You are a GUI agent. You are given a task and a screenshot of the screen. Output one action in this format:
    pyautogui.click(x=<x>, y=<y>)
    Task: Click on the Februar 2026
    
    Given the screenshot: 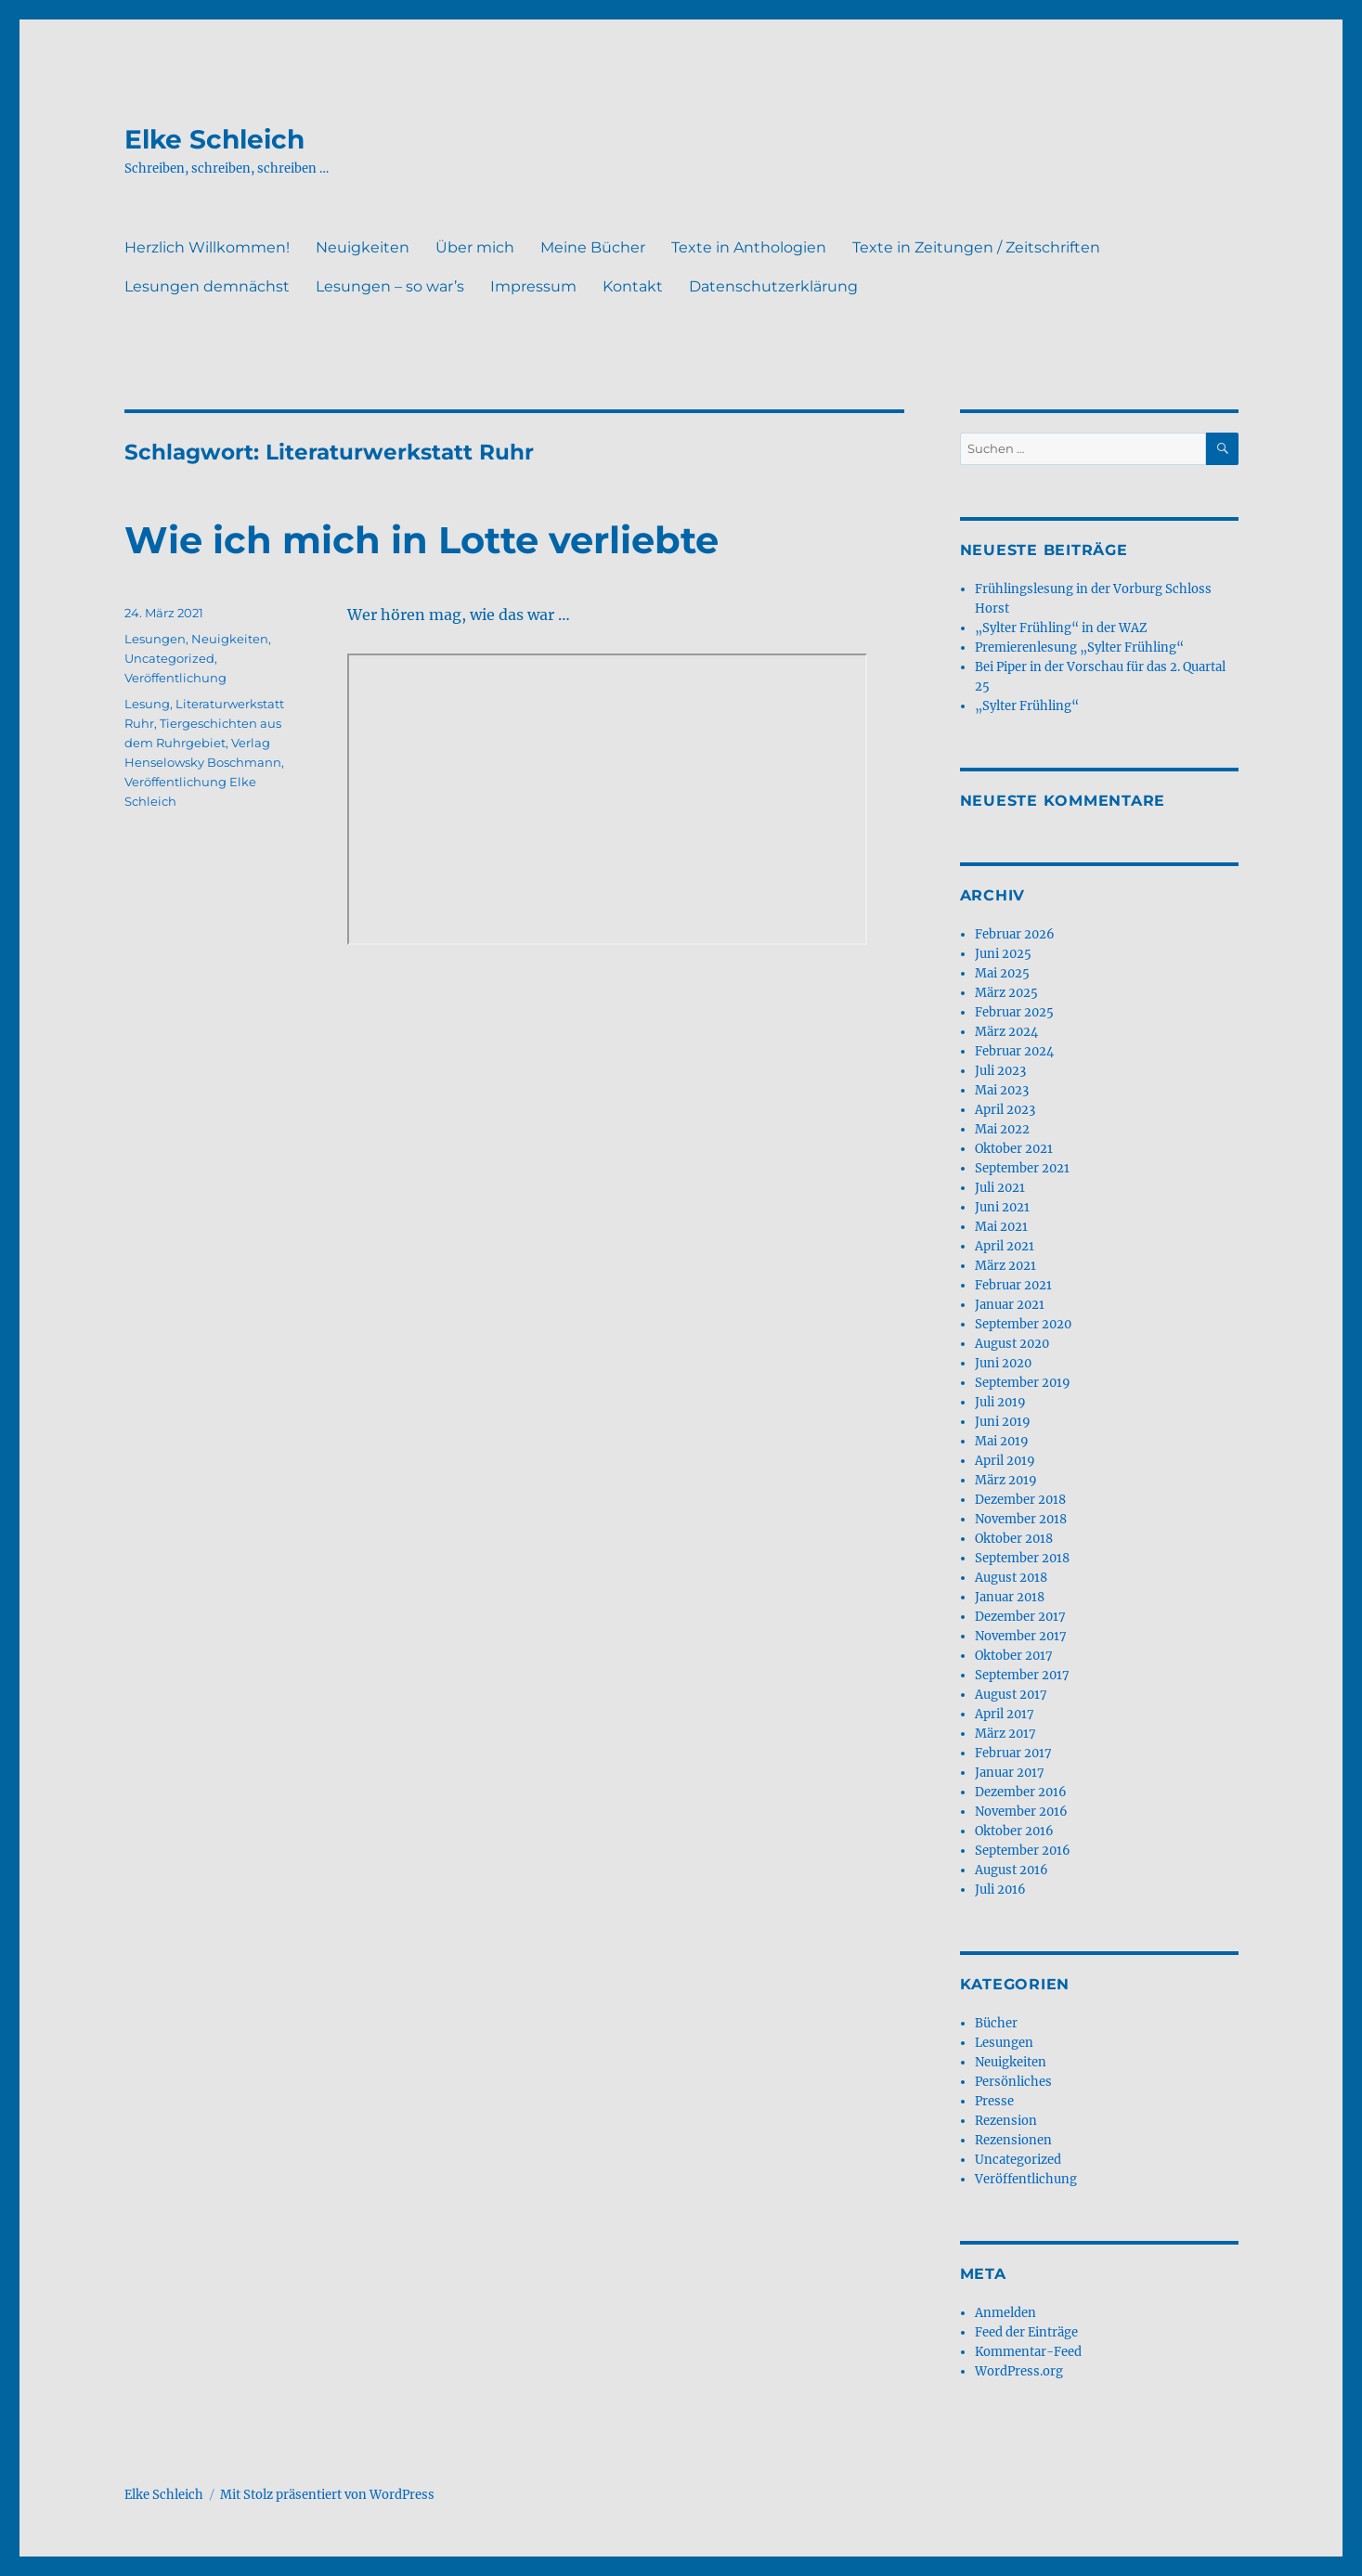 What is the action you would take?
    pyautogui.click(x=1015, y=934)
    